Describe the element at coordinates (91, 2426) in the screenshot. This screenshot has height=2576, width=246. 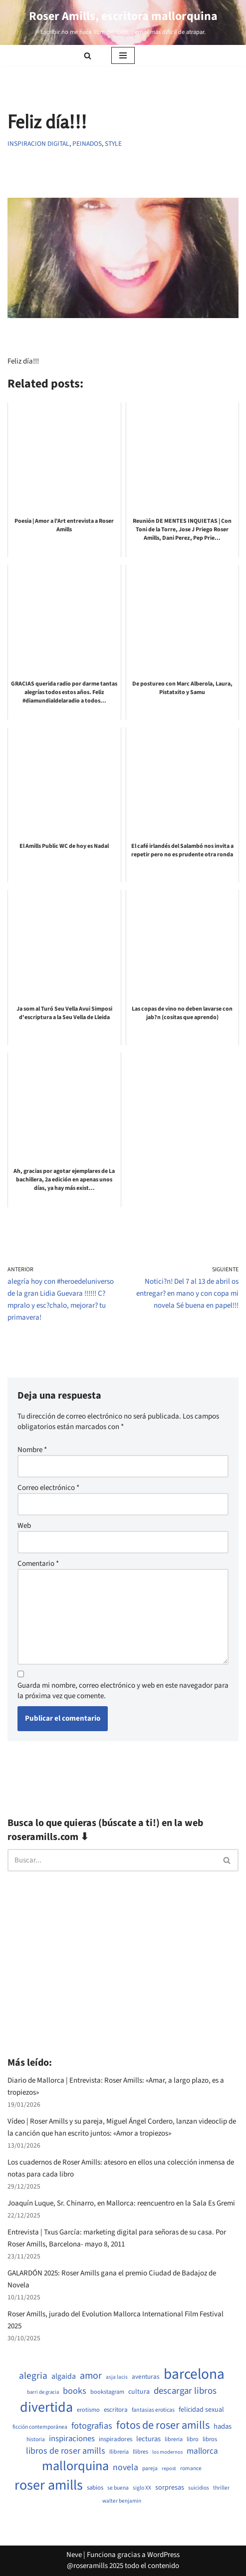
I see `fotografias [fotografias (1.152 elementos)]` at that location.